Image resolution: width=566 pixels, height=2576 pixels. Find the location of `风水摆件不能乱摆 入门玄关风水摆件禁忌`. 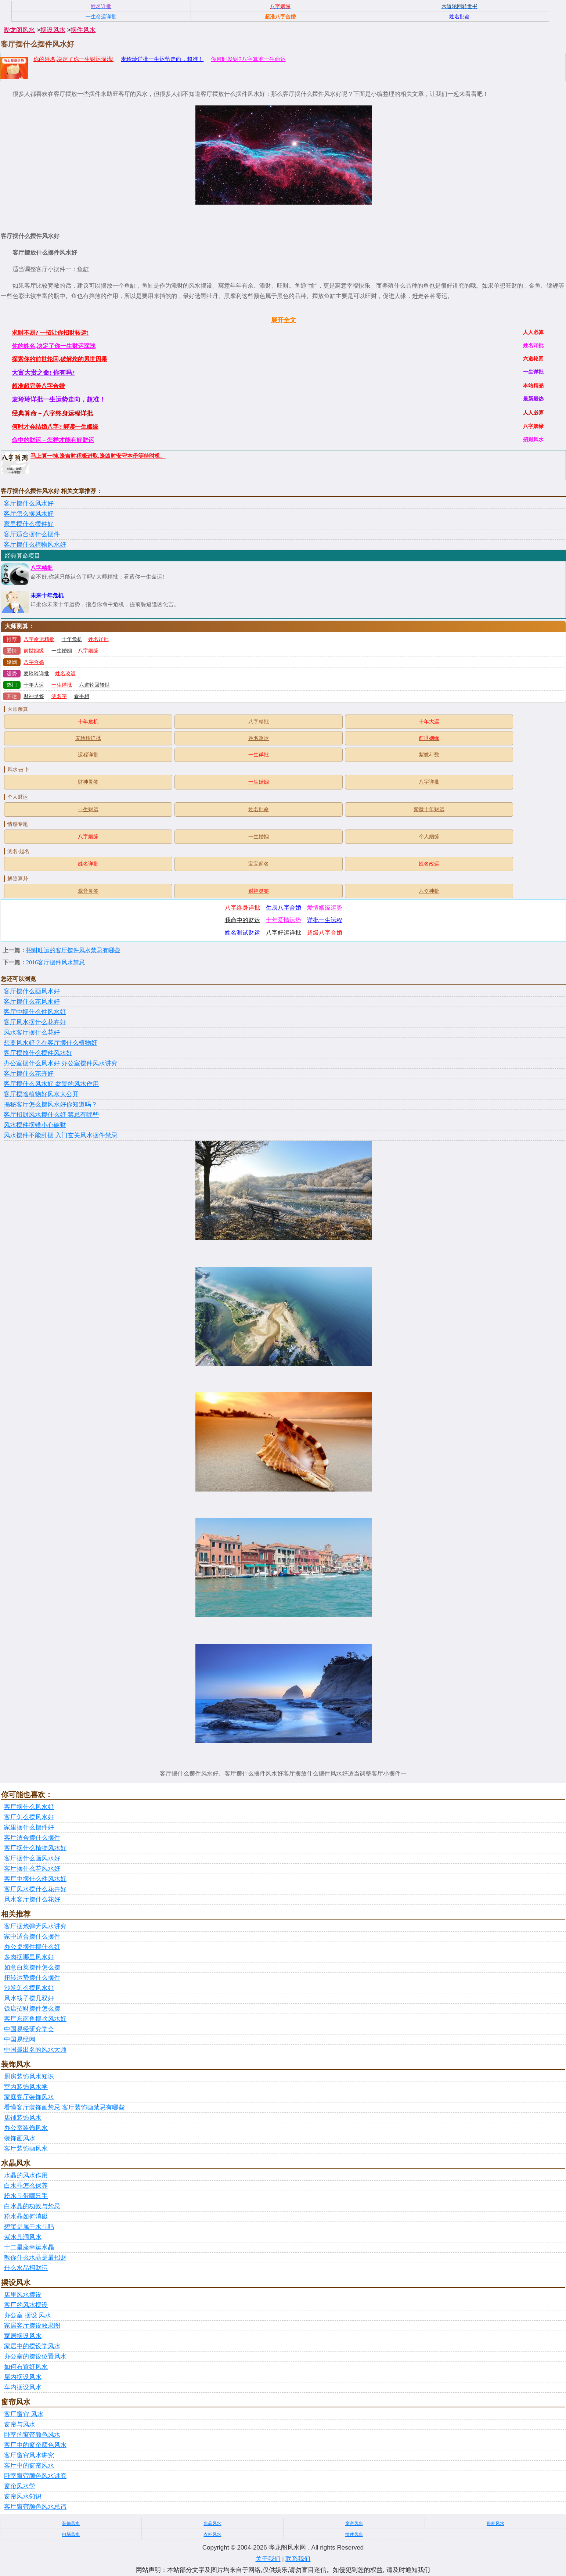

风水摆件不能乱摆 入门玄关风水摆件禁忌 is located at coordinates (61, 1135).